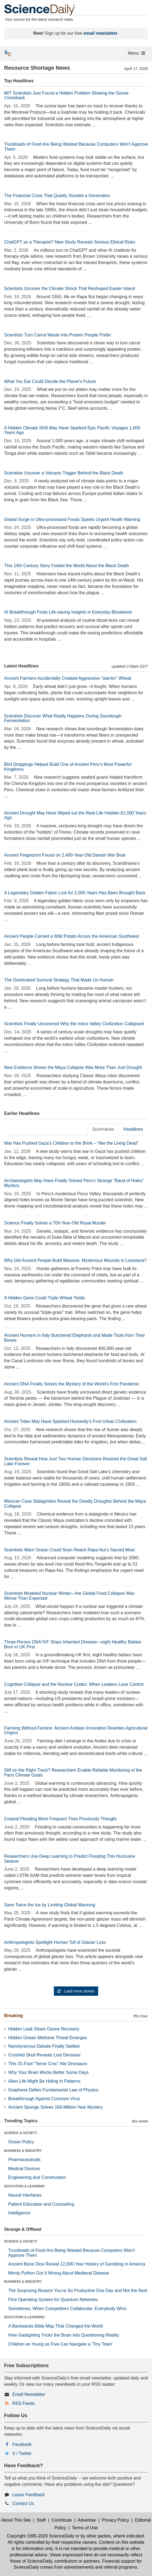  What do you see at coordinates (69, 242) in the screenshot?
I see `ChatGPT as a Therapist? New Study Reveals Serious Ethical Risks` at bounding box center [69, 242].